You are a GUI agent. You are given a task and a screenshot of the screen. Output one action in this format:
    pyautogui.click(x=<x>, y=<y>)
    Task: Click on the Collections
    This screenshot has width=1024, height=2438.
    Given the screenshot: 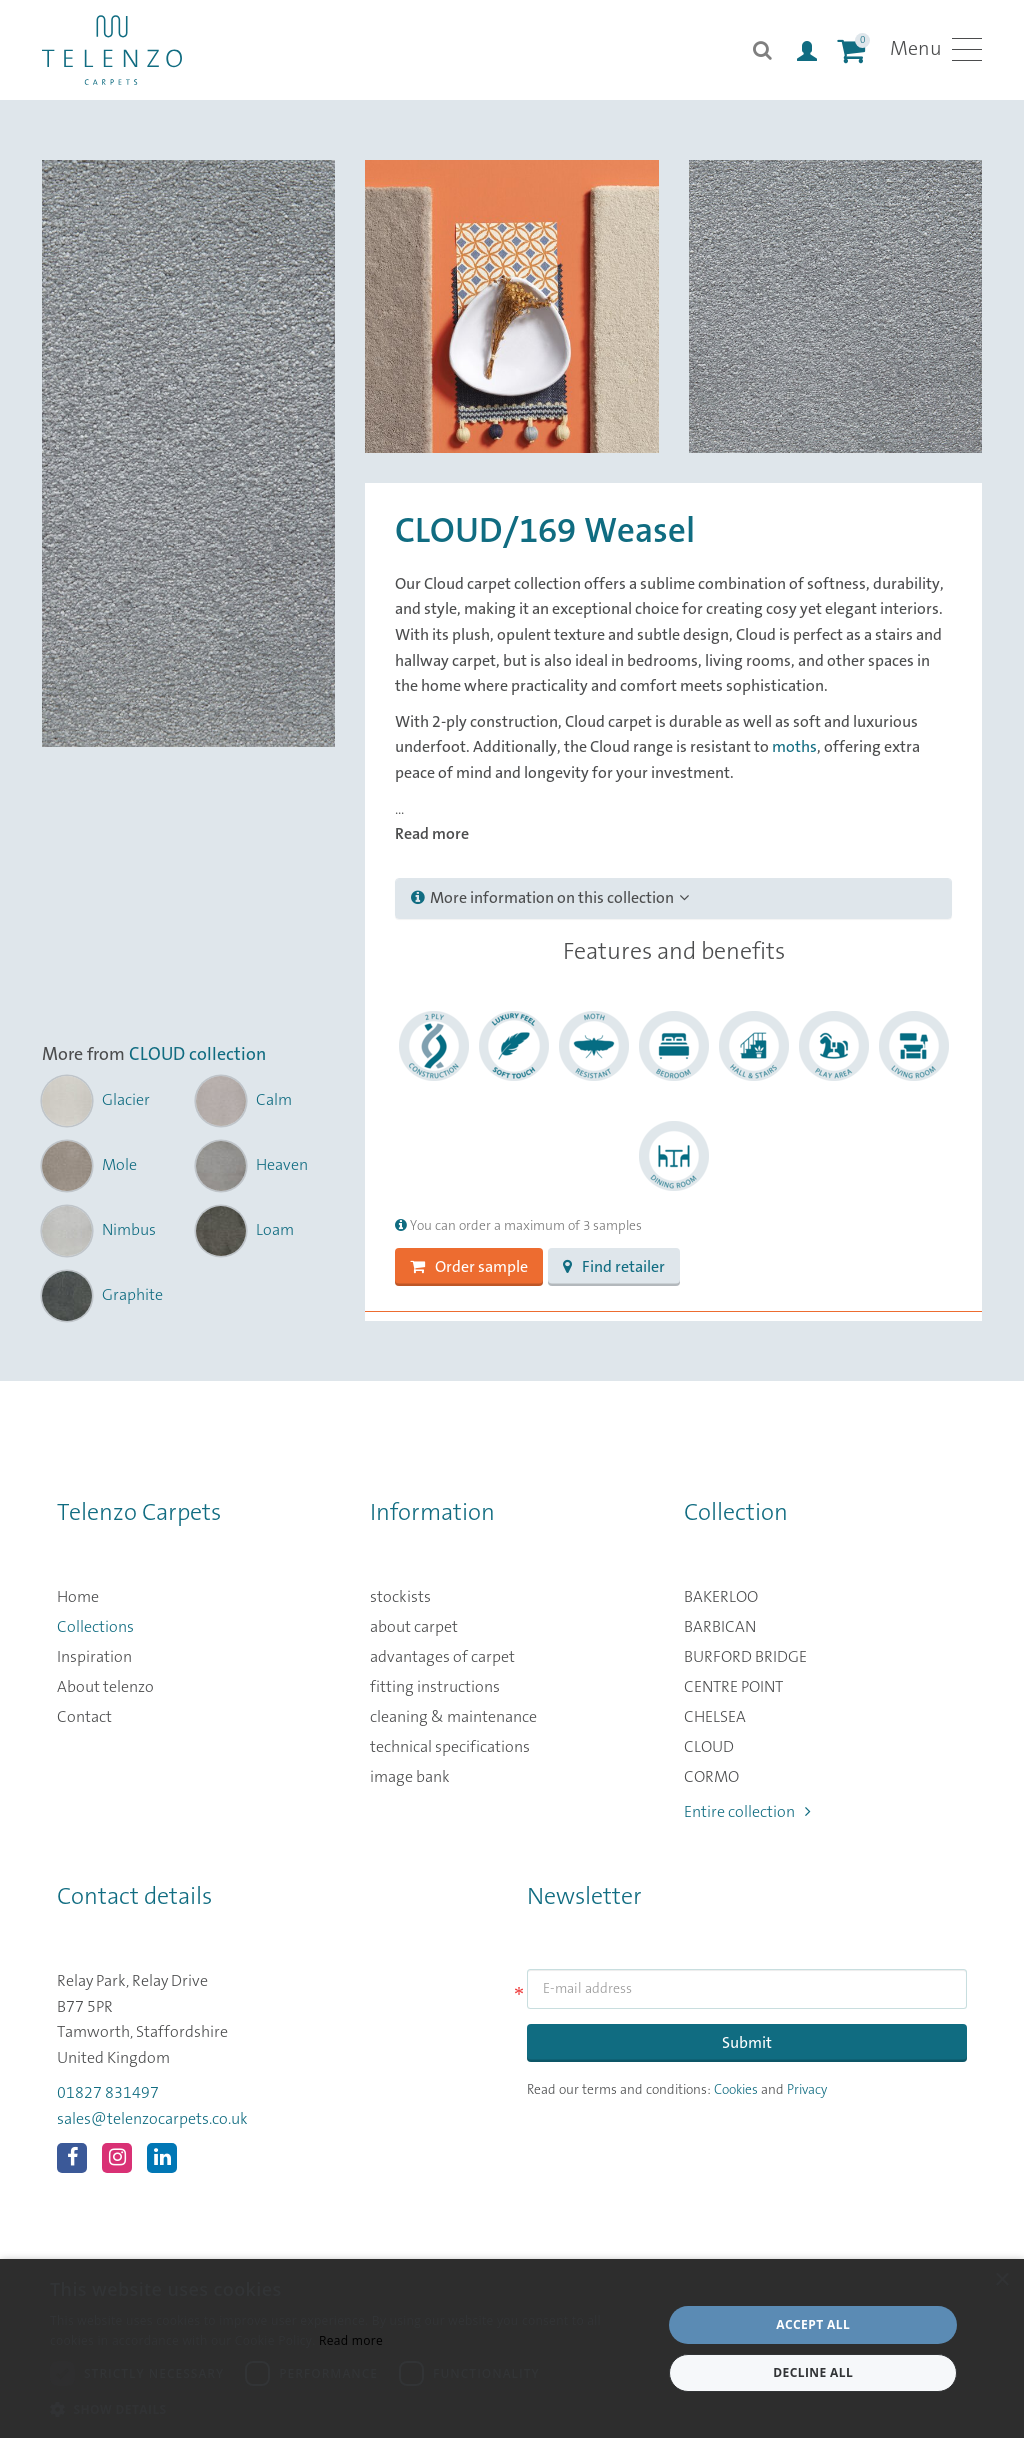 What is the action you would take?
    pyautogui.click(x=95, y=1627)
    